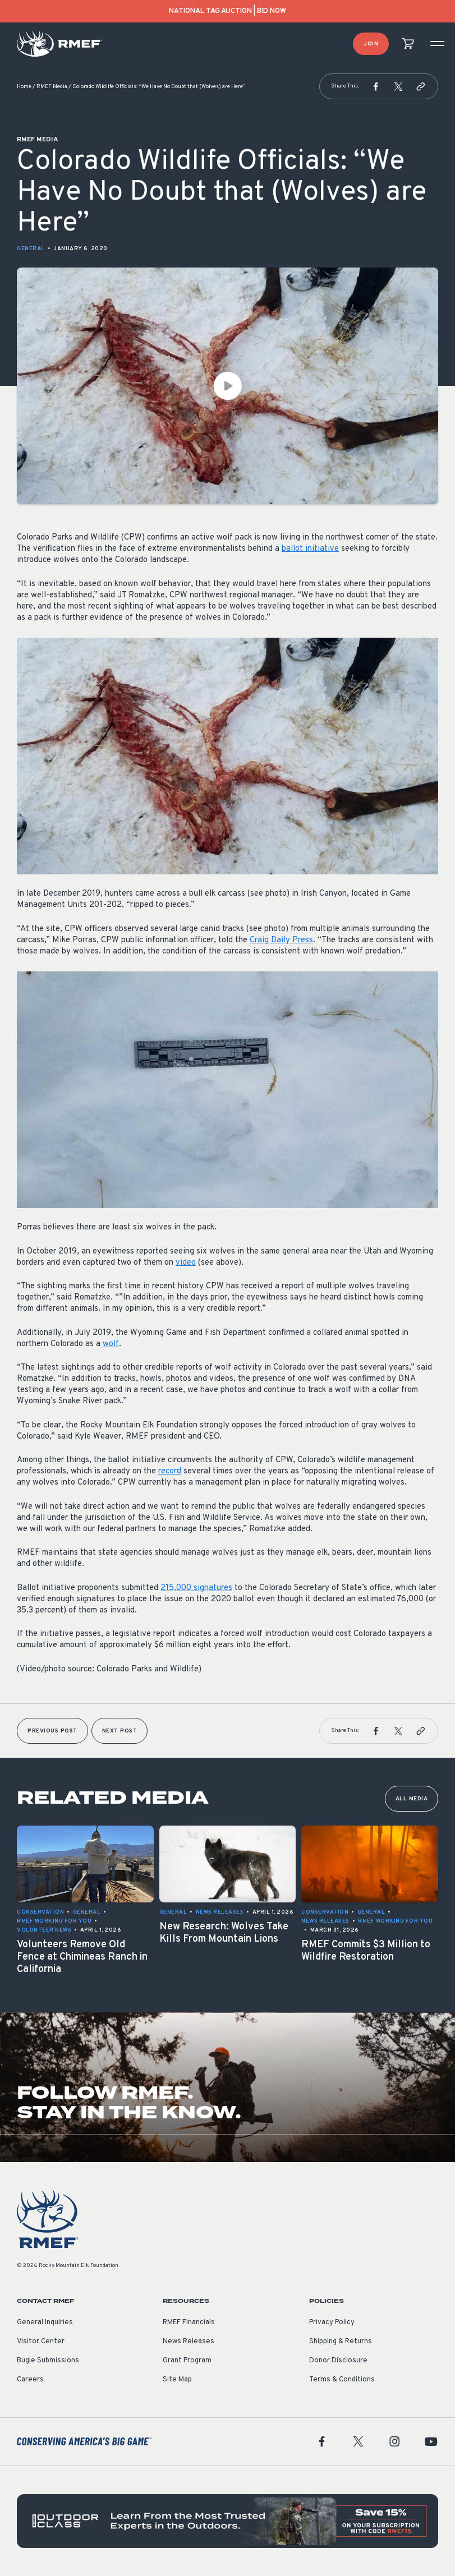  Describe the element at coordinates (376, 86) in the screenshot. I see `[button]` at that location.